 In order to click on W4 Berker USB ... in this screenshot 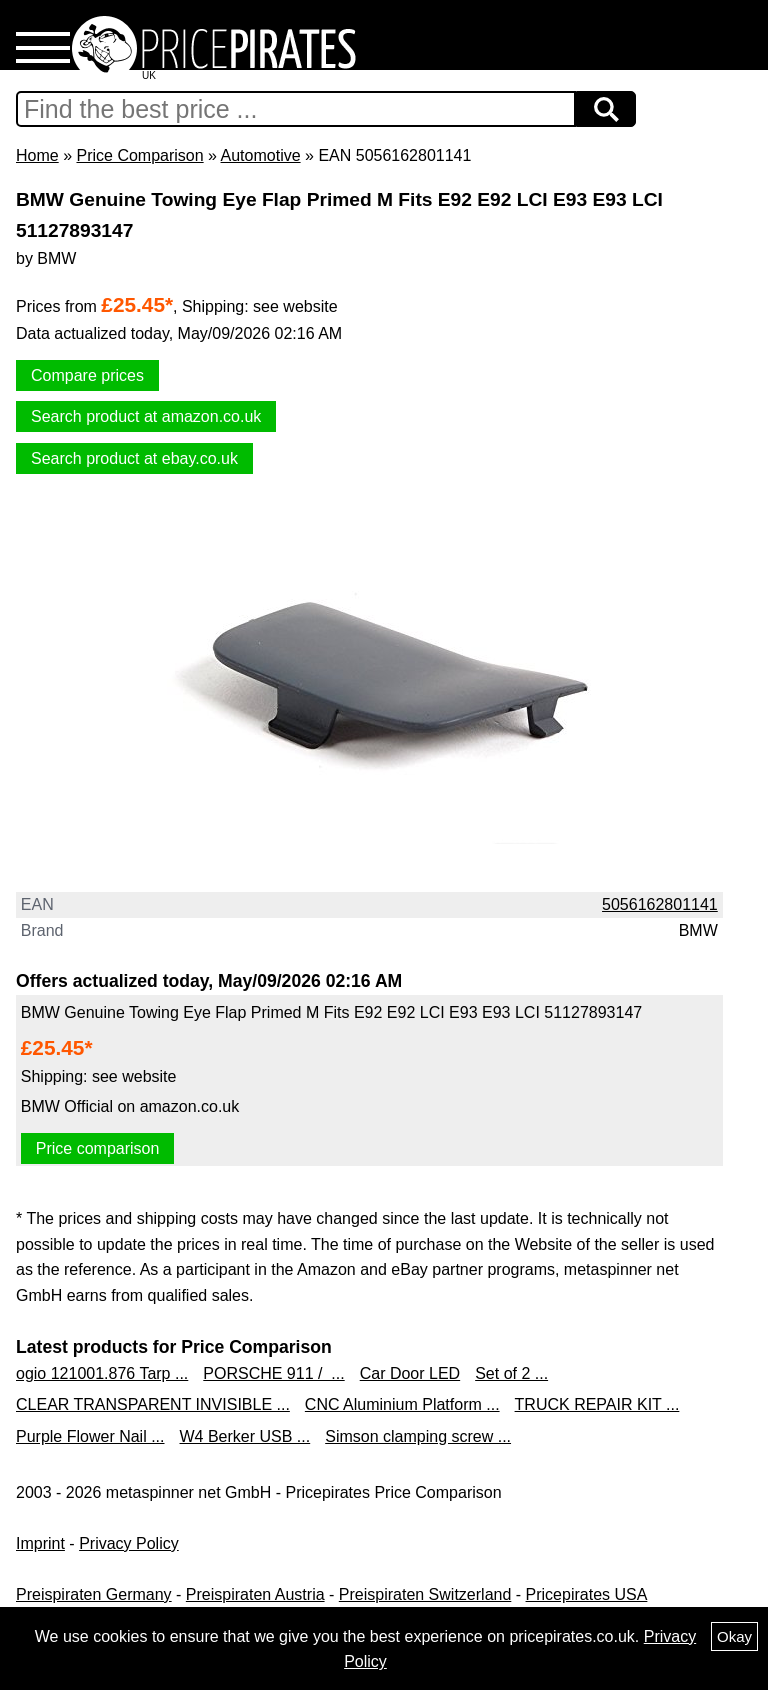, I will do `click(245, 1436)`.